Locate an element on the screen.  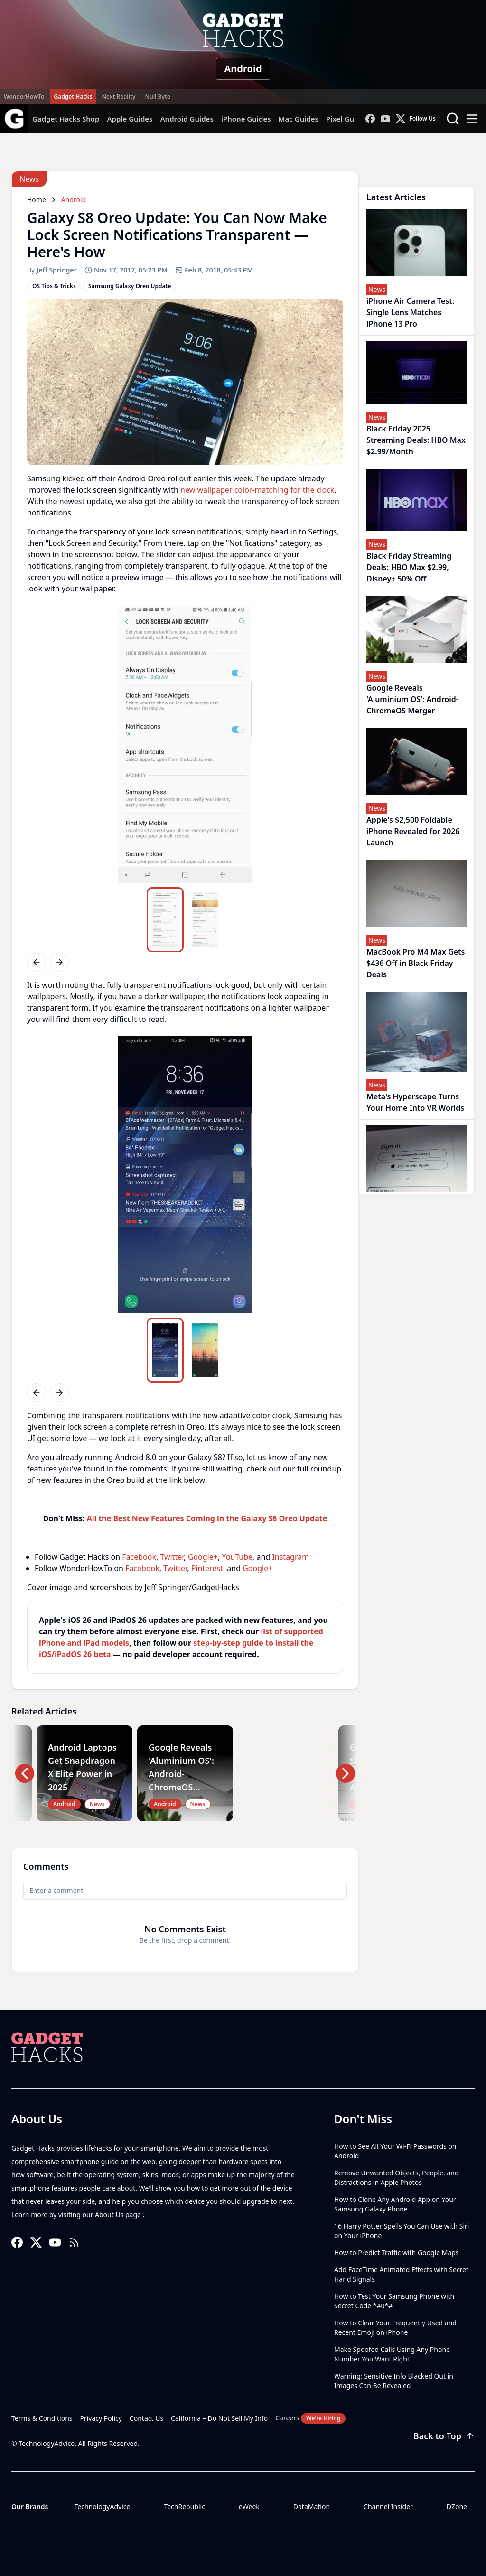
Twitter is located at coordinates (172, 1557).